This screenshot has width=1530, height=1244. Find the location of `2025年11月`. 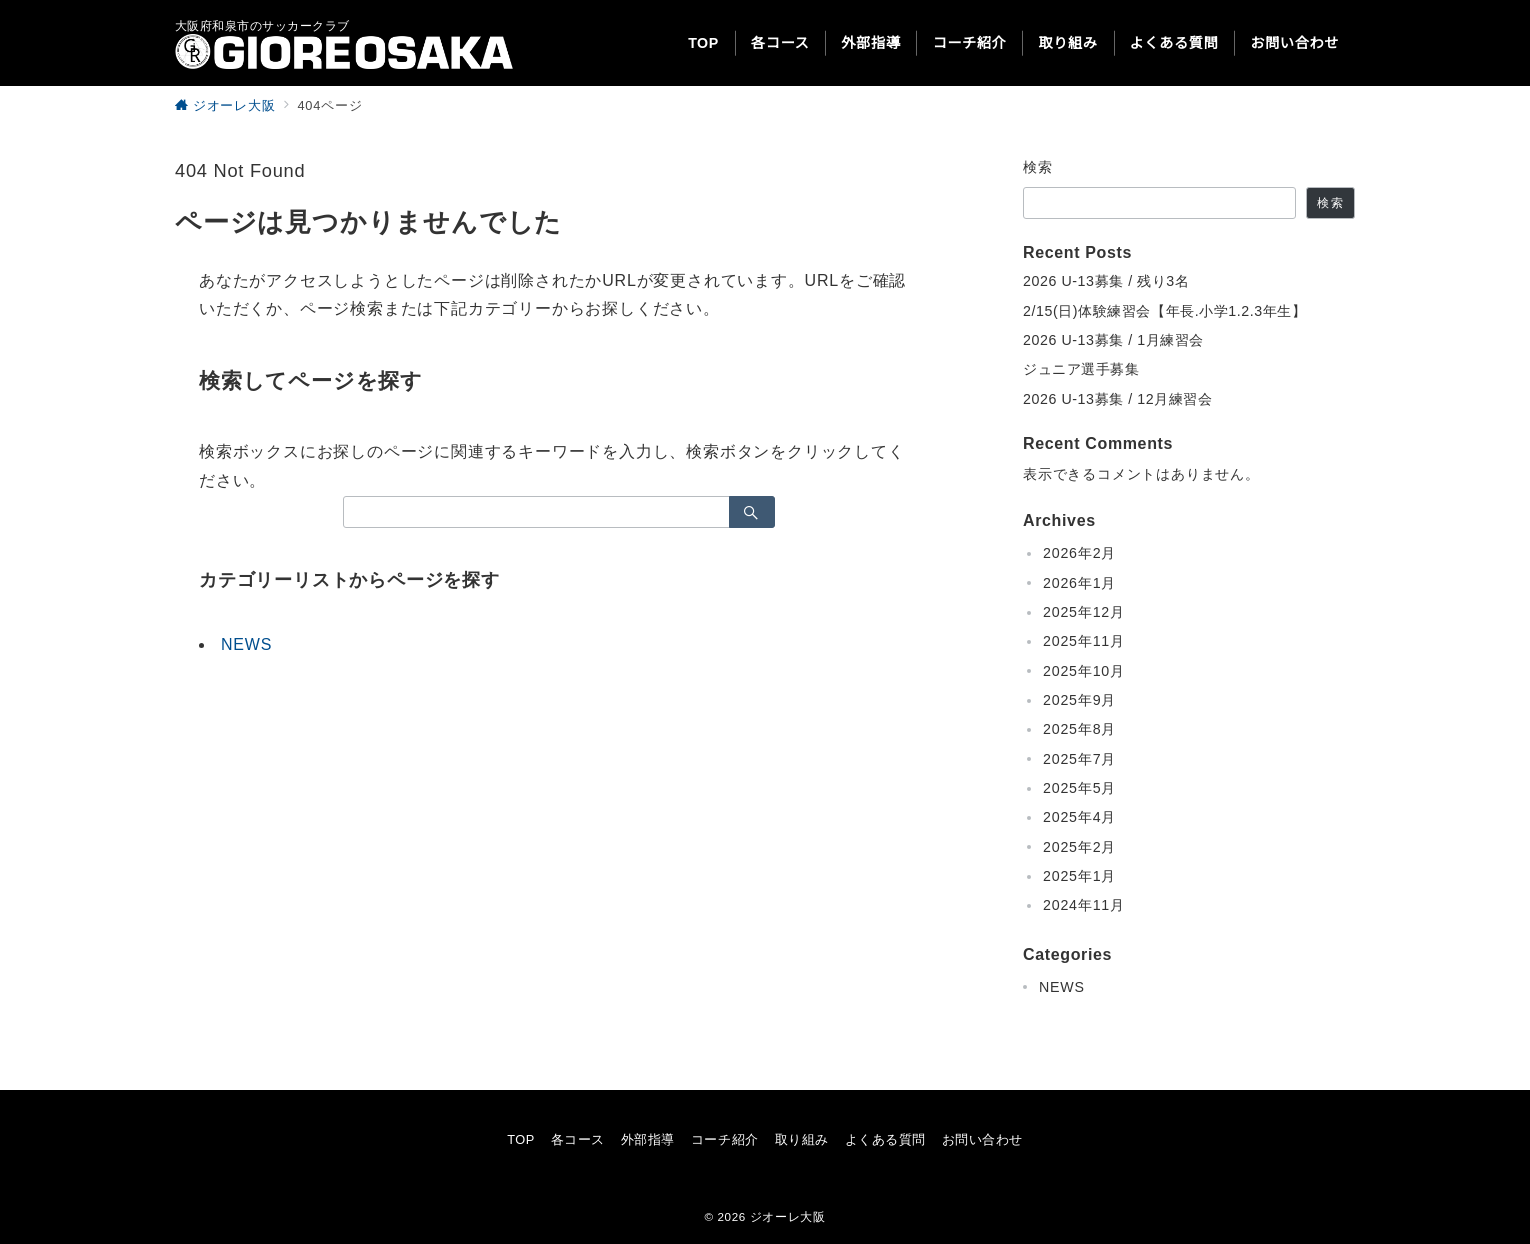

2025年11月 is located at coordinates (1084, 641).